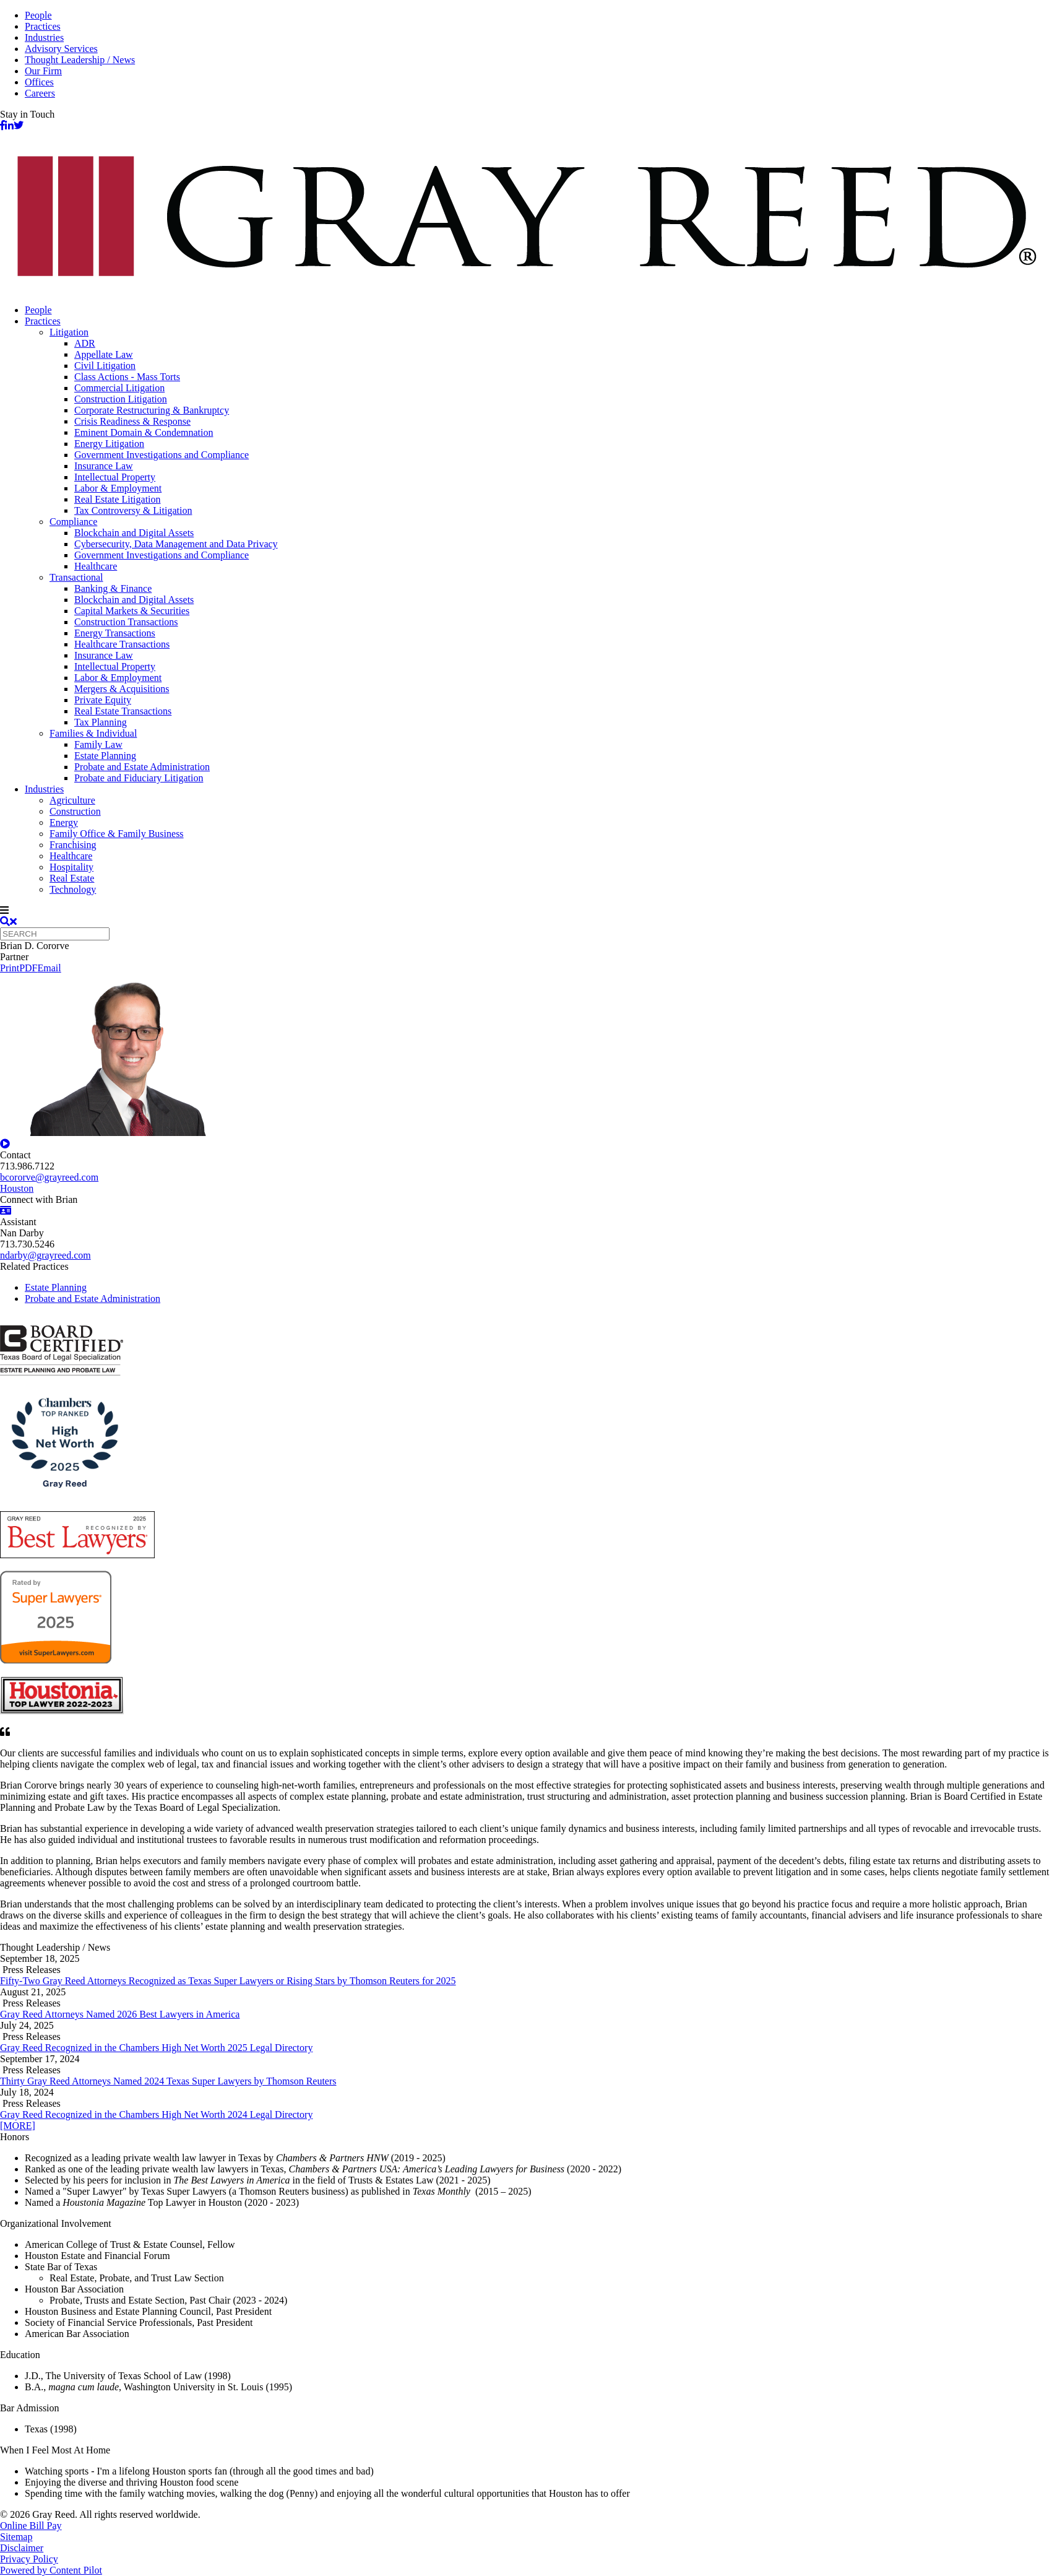 This screenshot has width=1052, height=2576. What do you see at coordinates (105, 365) in the screenshot?
I see `Civil Litigation` at bounding box center [105, 365].